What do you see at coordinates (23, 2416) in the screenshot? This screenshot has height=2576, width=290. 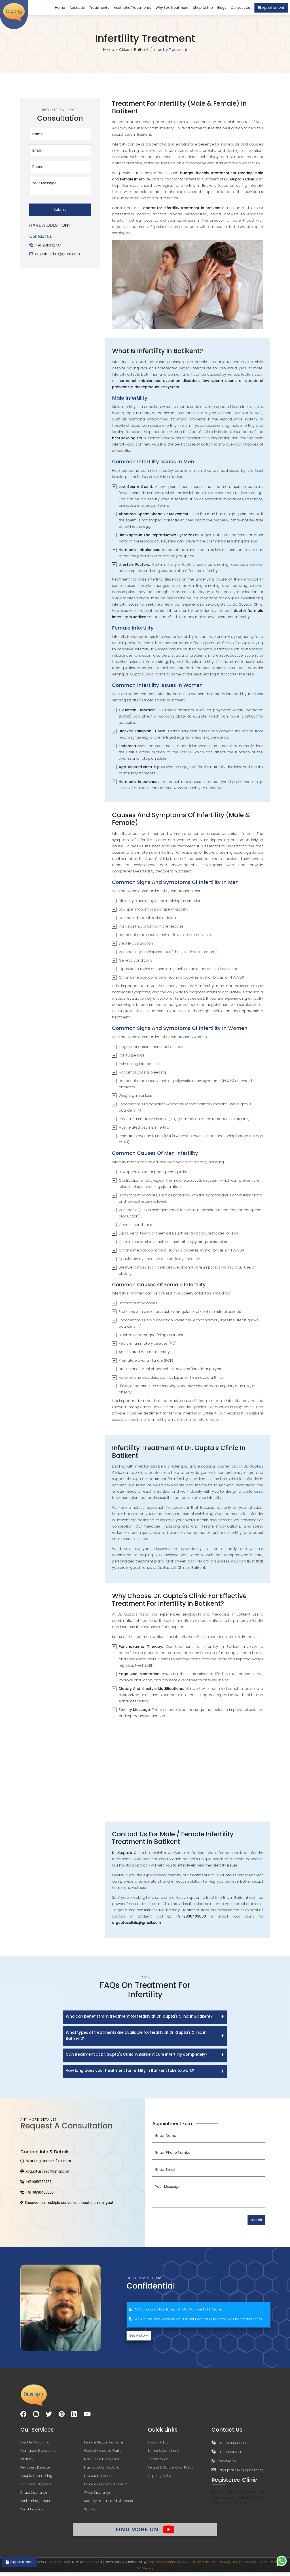 I see `[Visit our Facebook page]` at bounding box center [23, 2416].